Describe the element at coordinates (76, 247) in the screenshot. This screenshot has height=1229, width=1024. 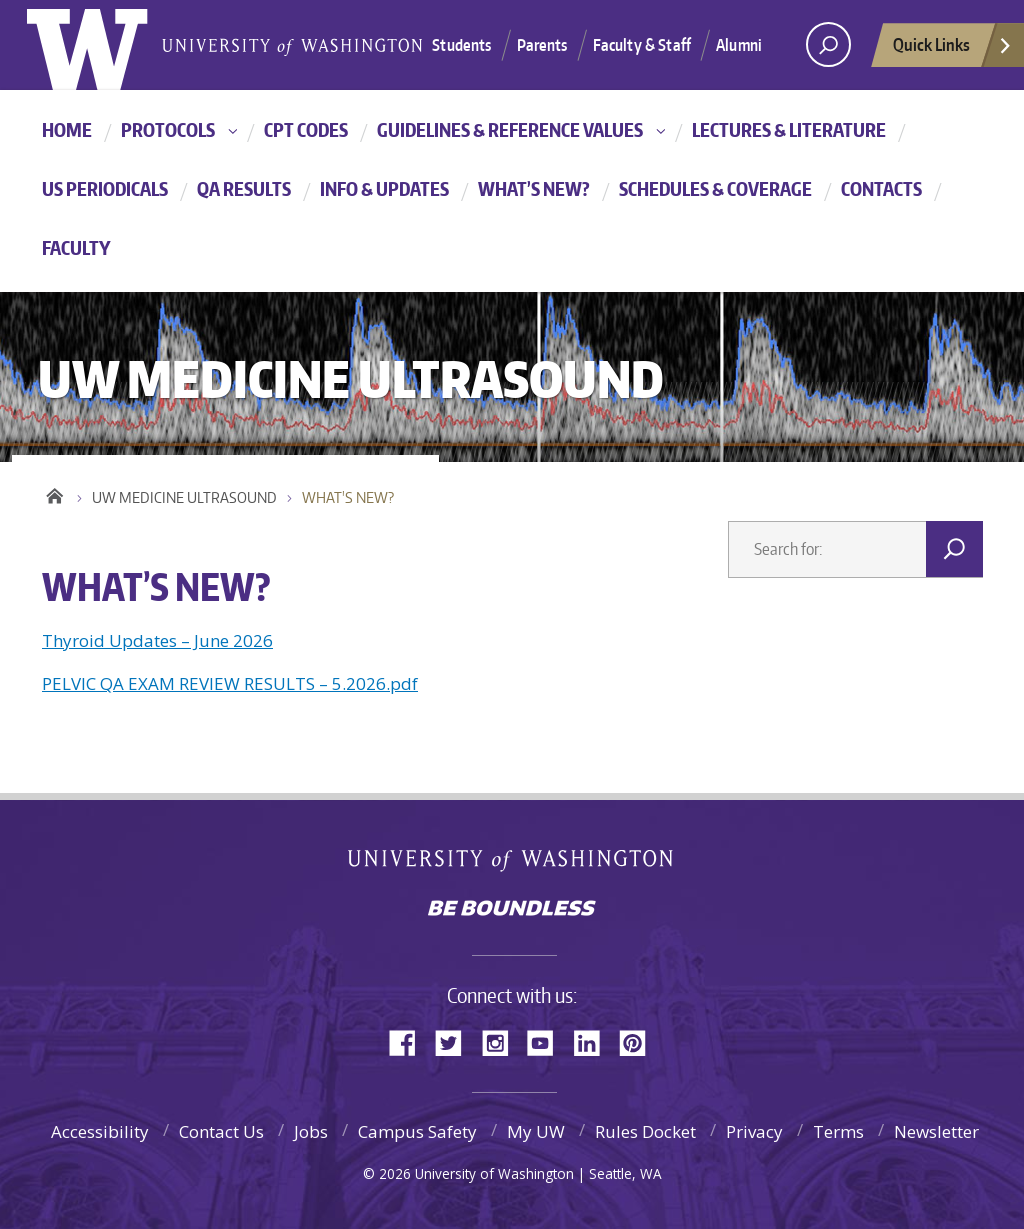
I see `FACULTY` at that location.